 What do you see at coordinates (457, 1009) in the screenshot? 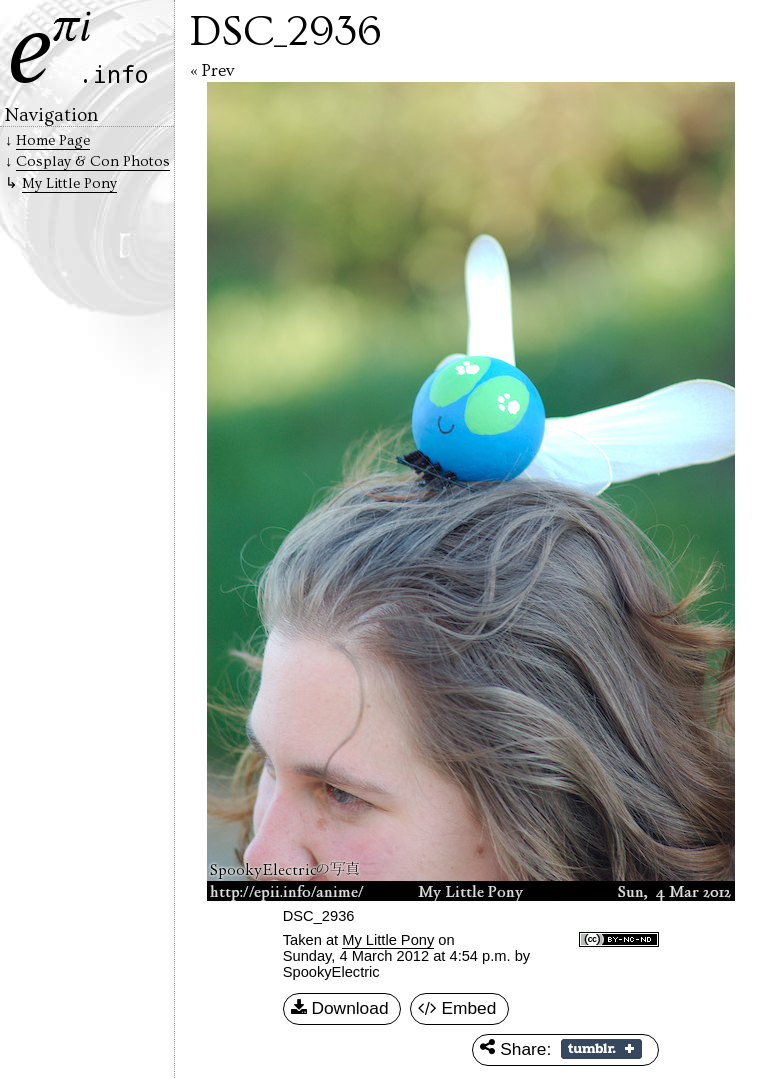
I see `Embed` at bounding box center [457, 1009].